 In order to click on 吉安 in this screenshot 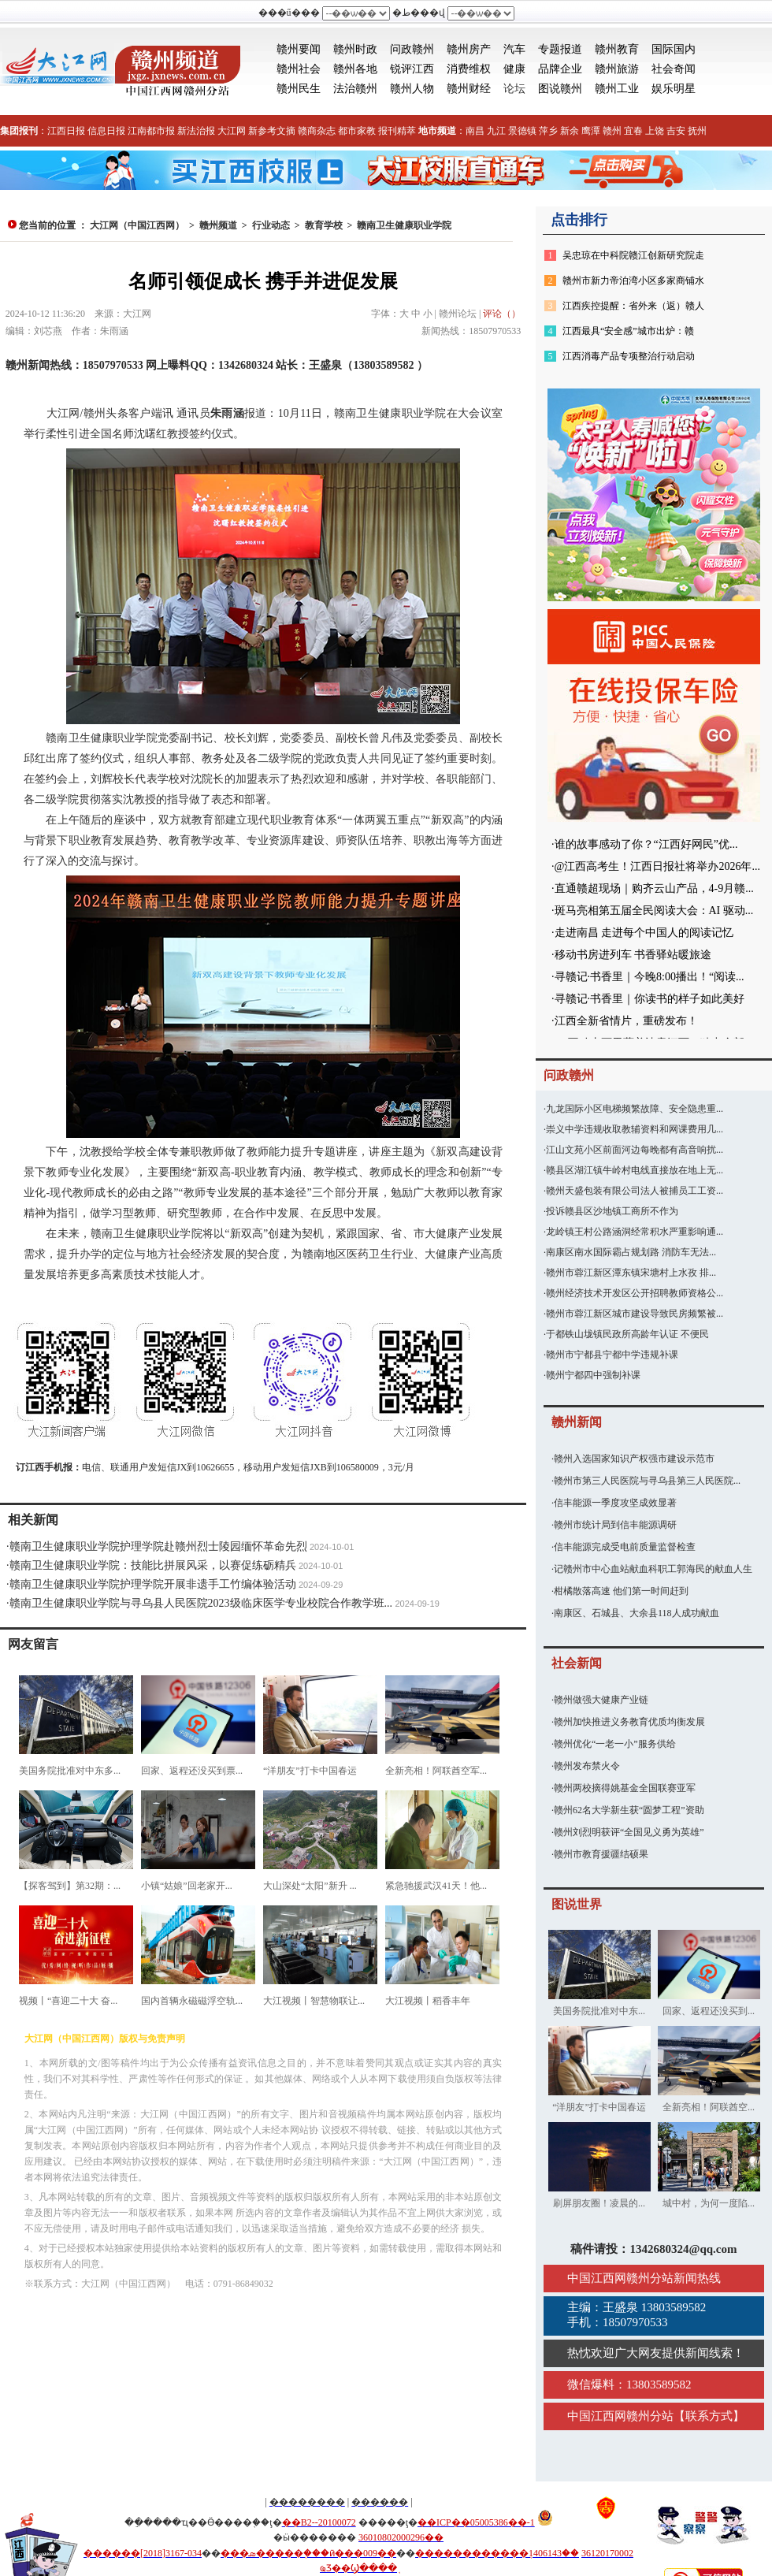, I will do `click(675, 130)`.